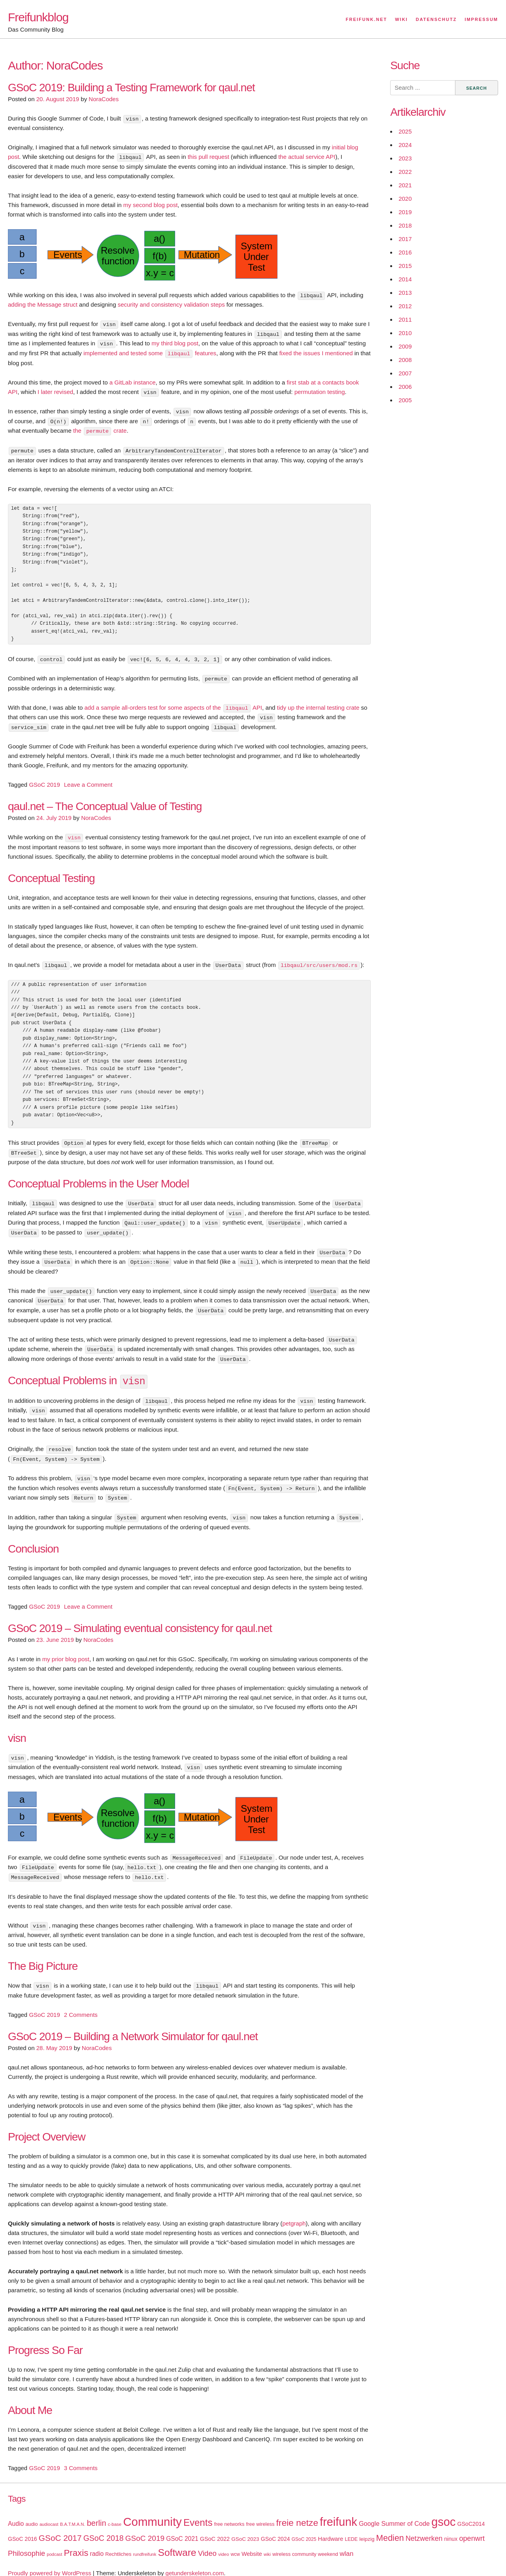 Image resolution: width=506 pixels, height=2576 pixels. I want to click on audio [audio (18 items)], so click(31, 2512).